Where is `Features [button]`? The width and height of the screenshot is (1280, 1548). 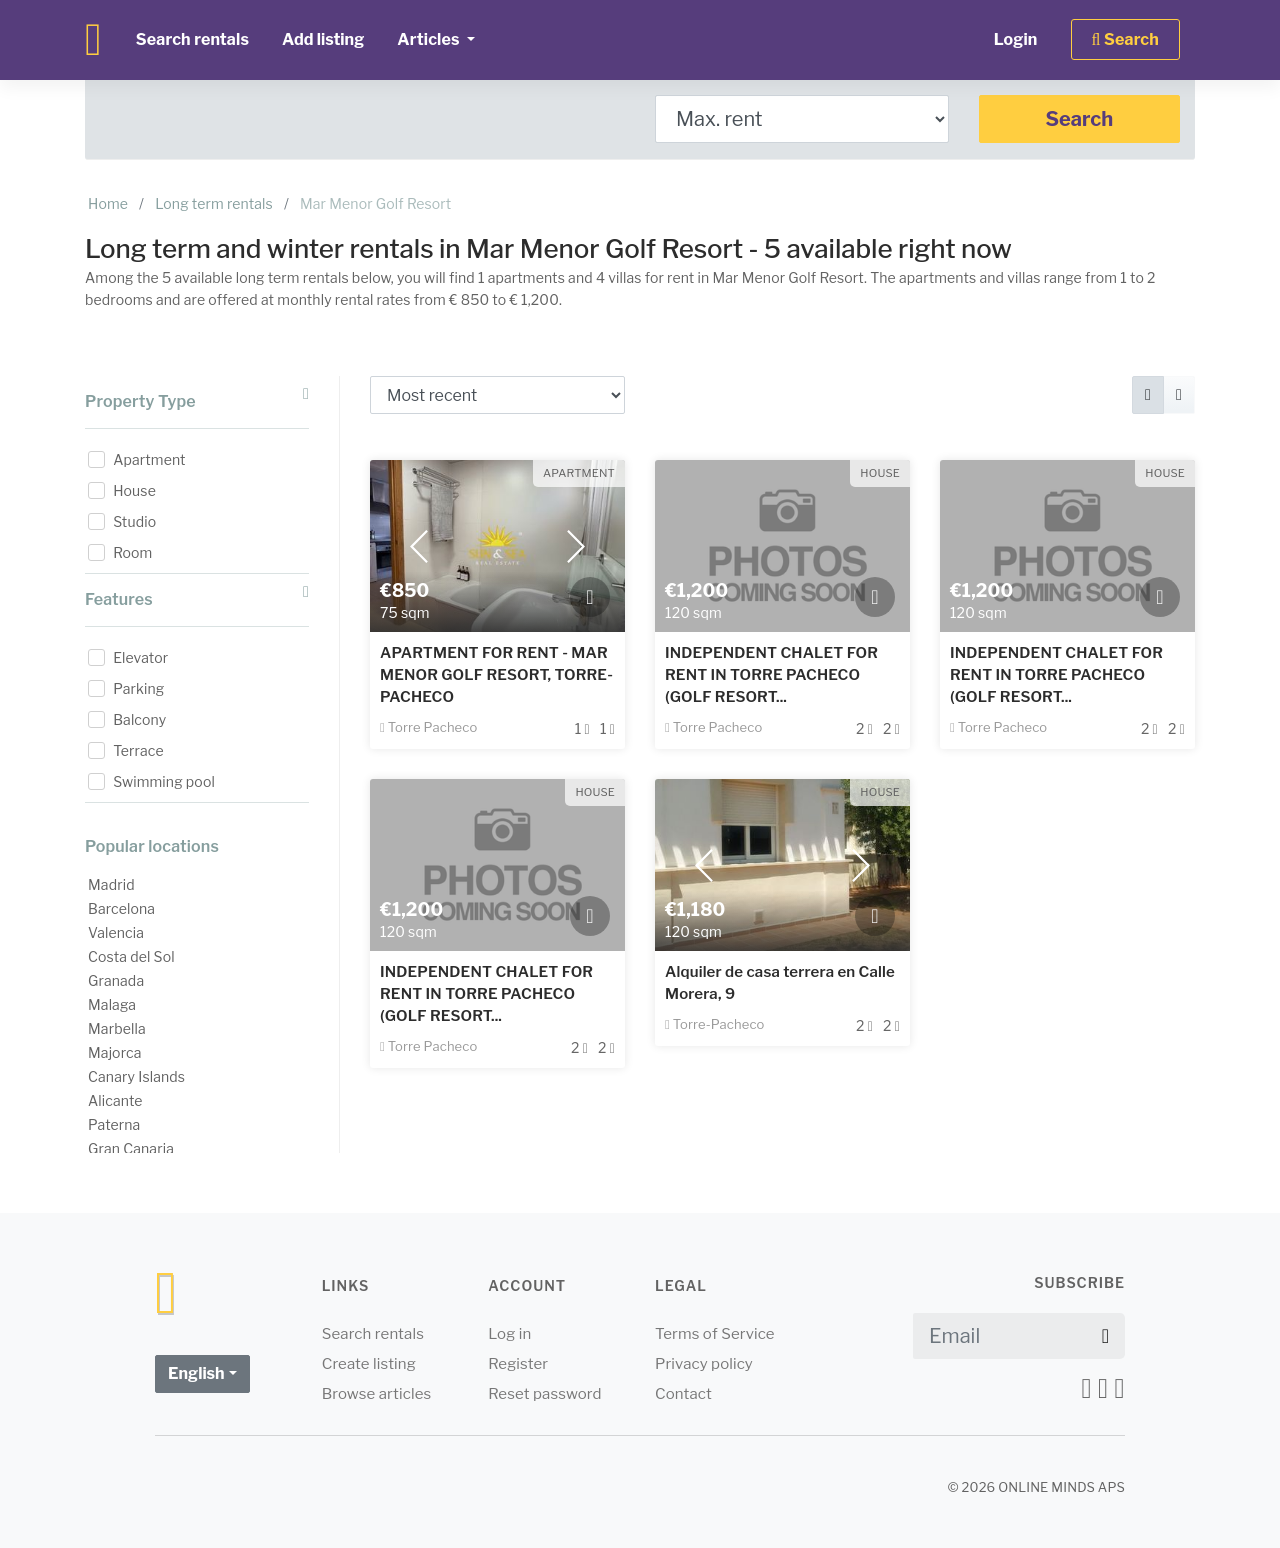 Features [button] is located at coordinates (197, 596).